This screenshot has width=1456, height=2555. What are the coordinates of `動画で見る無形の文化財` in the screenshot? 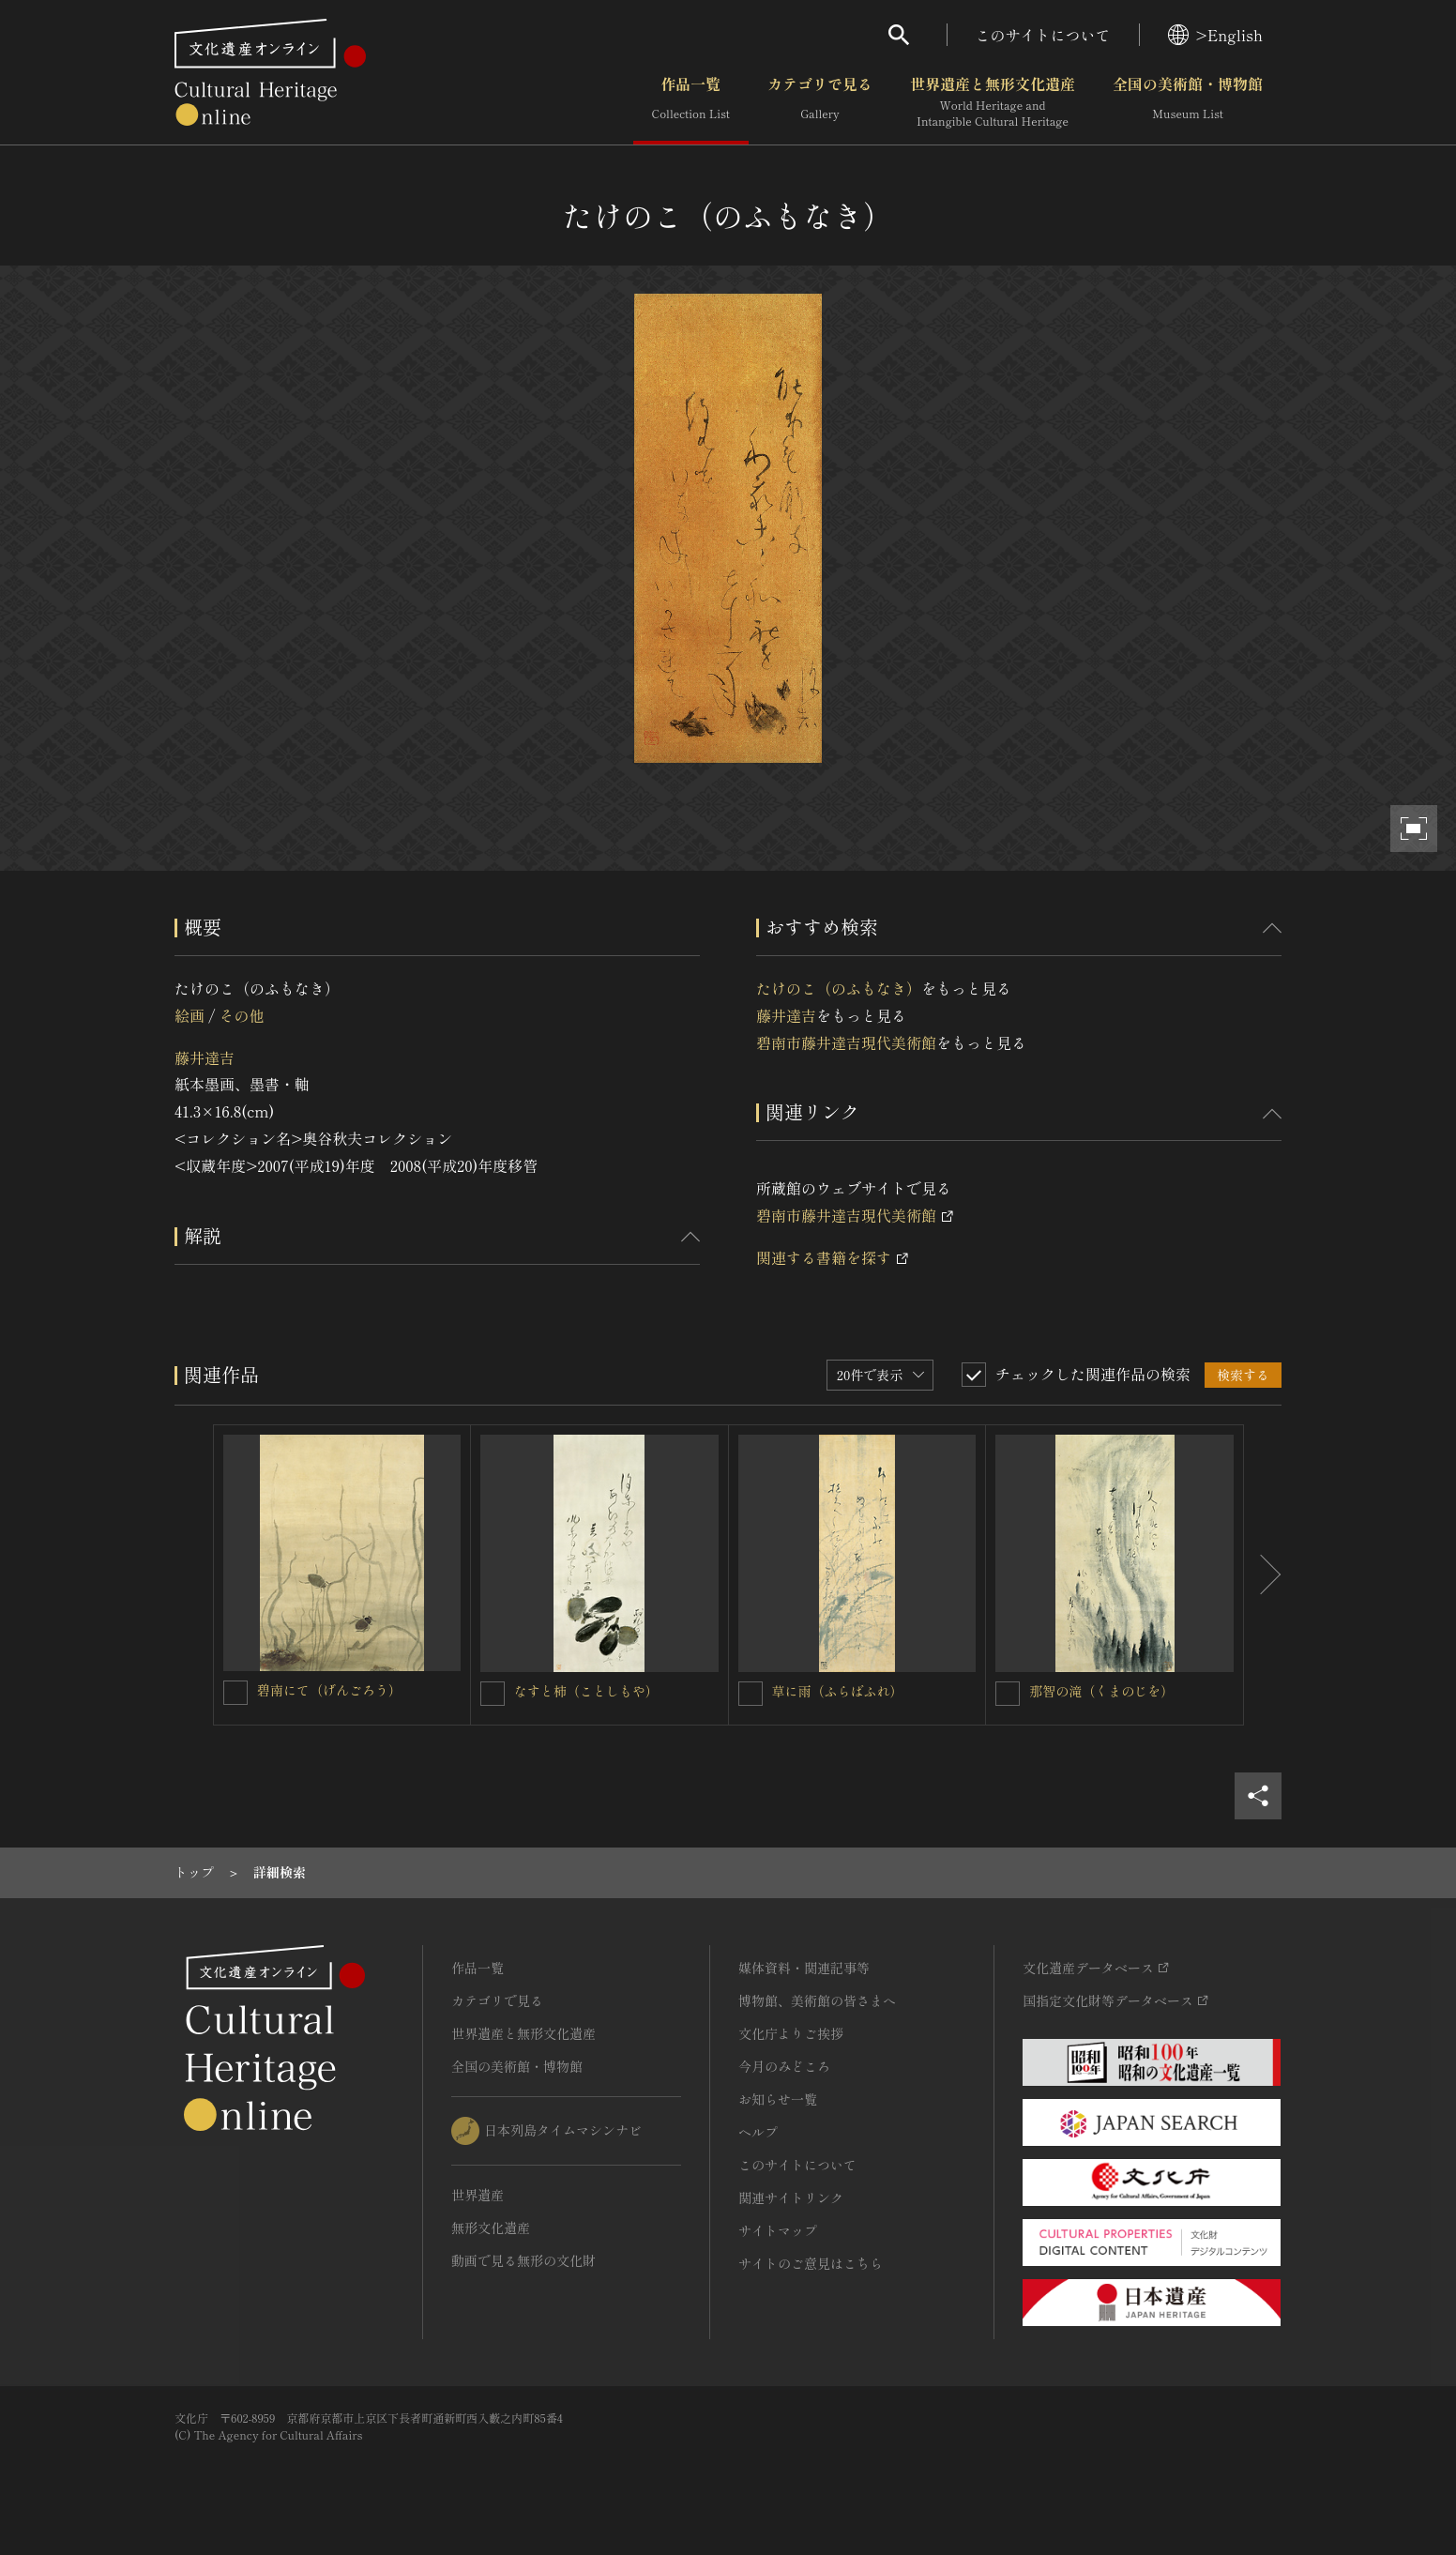 It's located at (523, 2260).